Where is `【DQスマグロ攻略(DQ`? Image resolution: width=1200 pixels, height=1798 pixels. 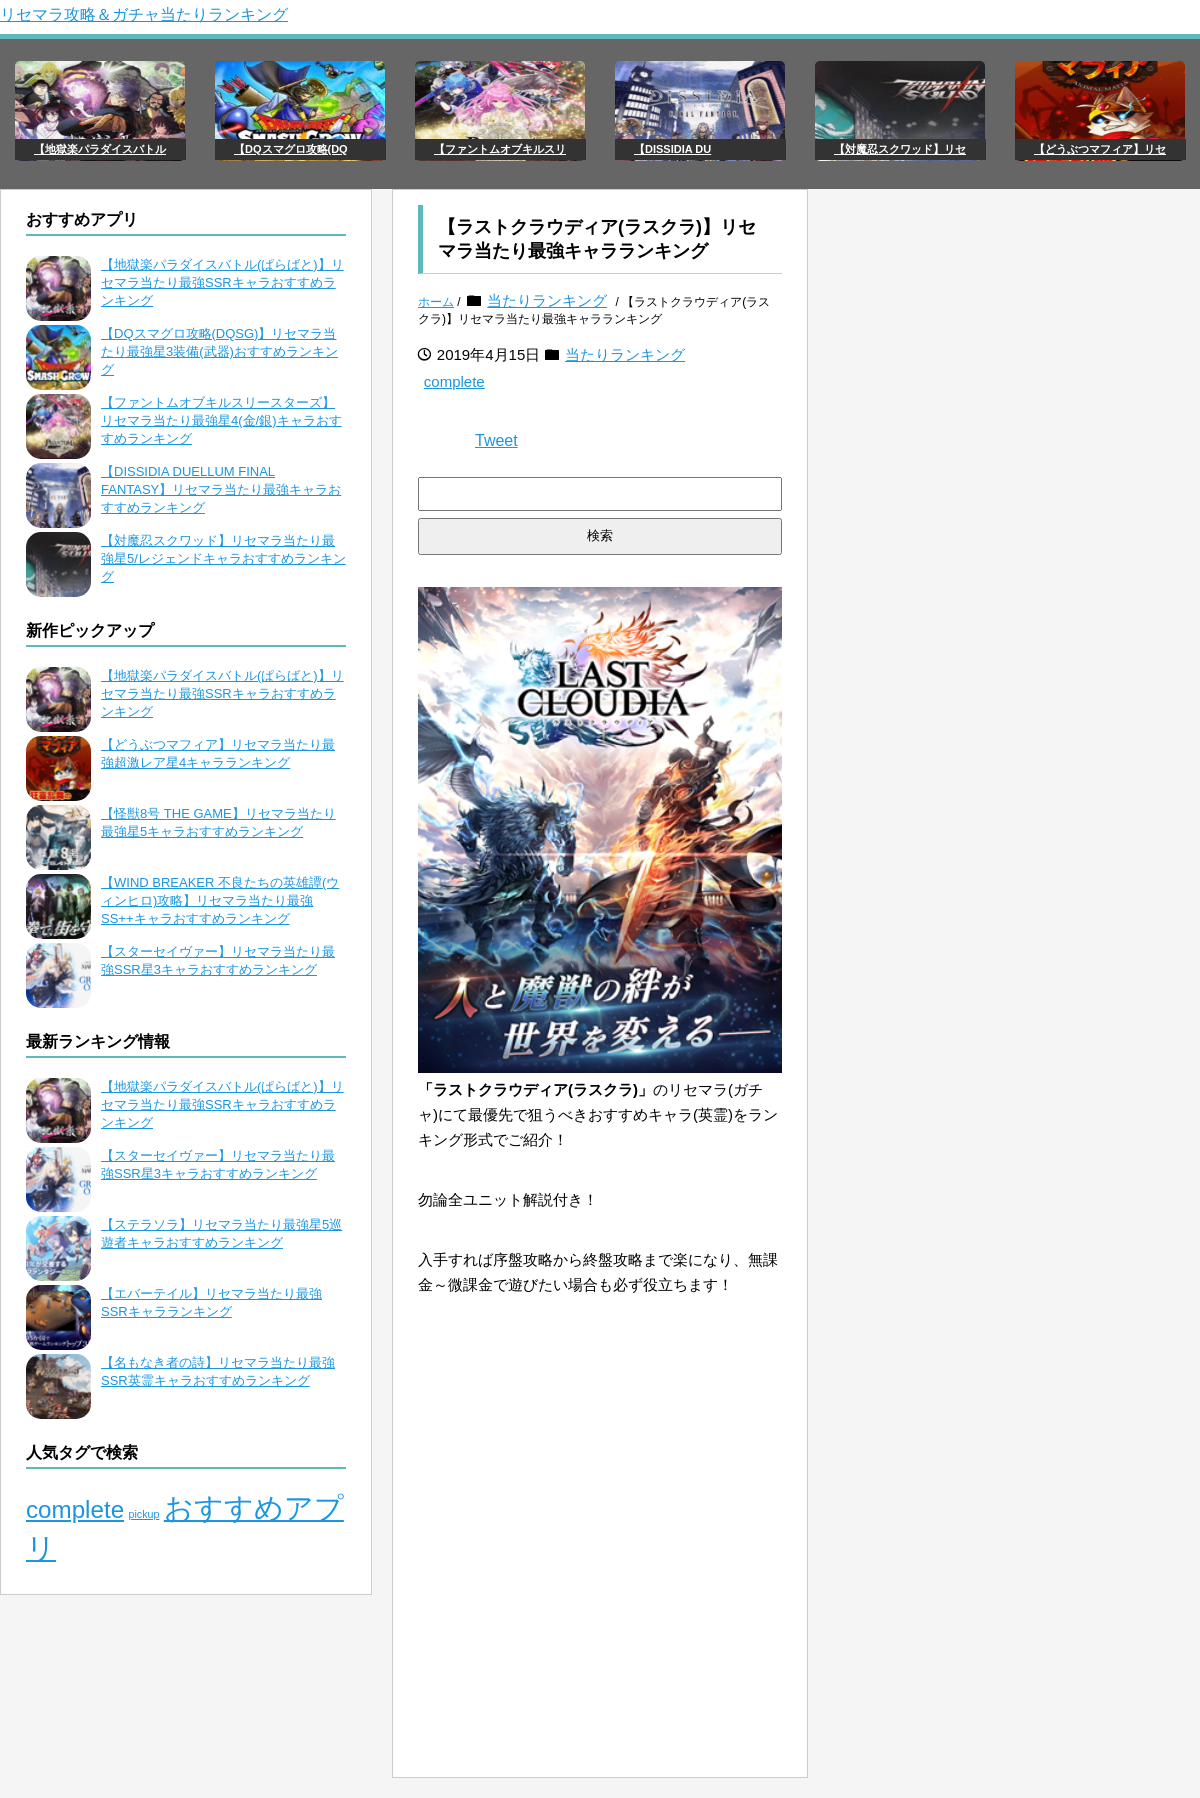
【DQスマグロ攻略(DQ is located at coordinates (291, 149).